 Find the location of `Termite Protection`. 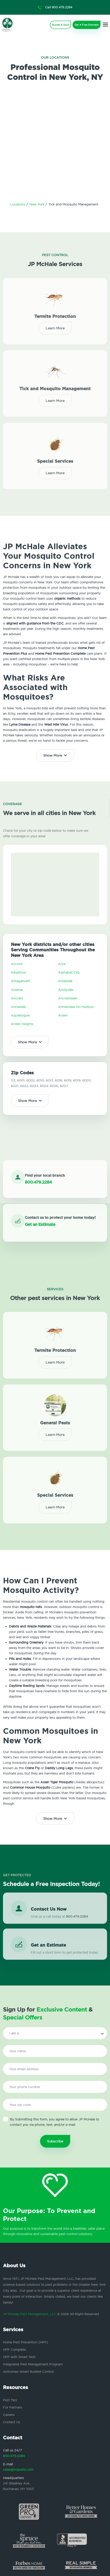

Termite Protection is located at coordinates (55, 314).